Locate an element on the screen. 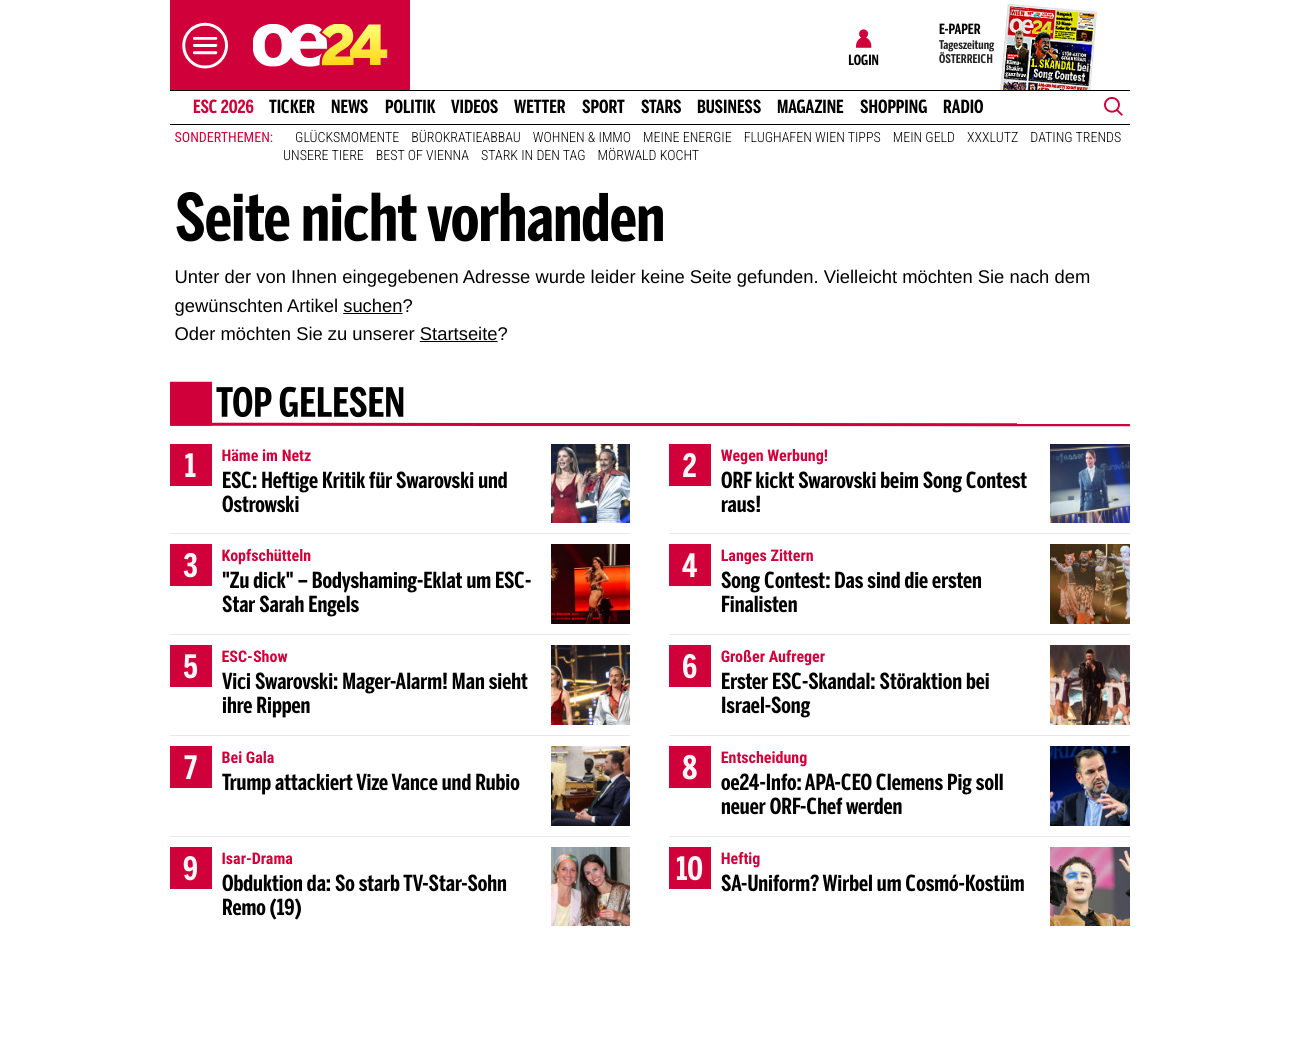 Image resolution: width=1299 pixels, height=1046 pixels. Dating Trends is located at coordinates (1075, 138).